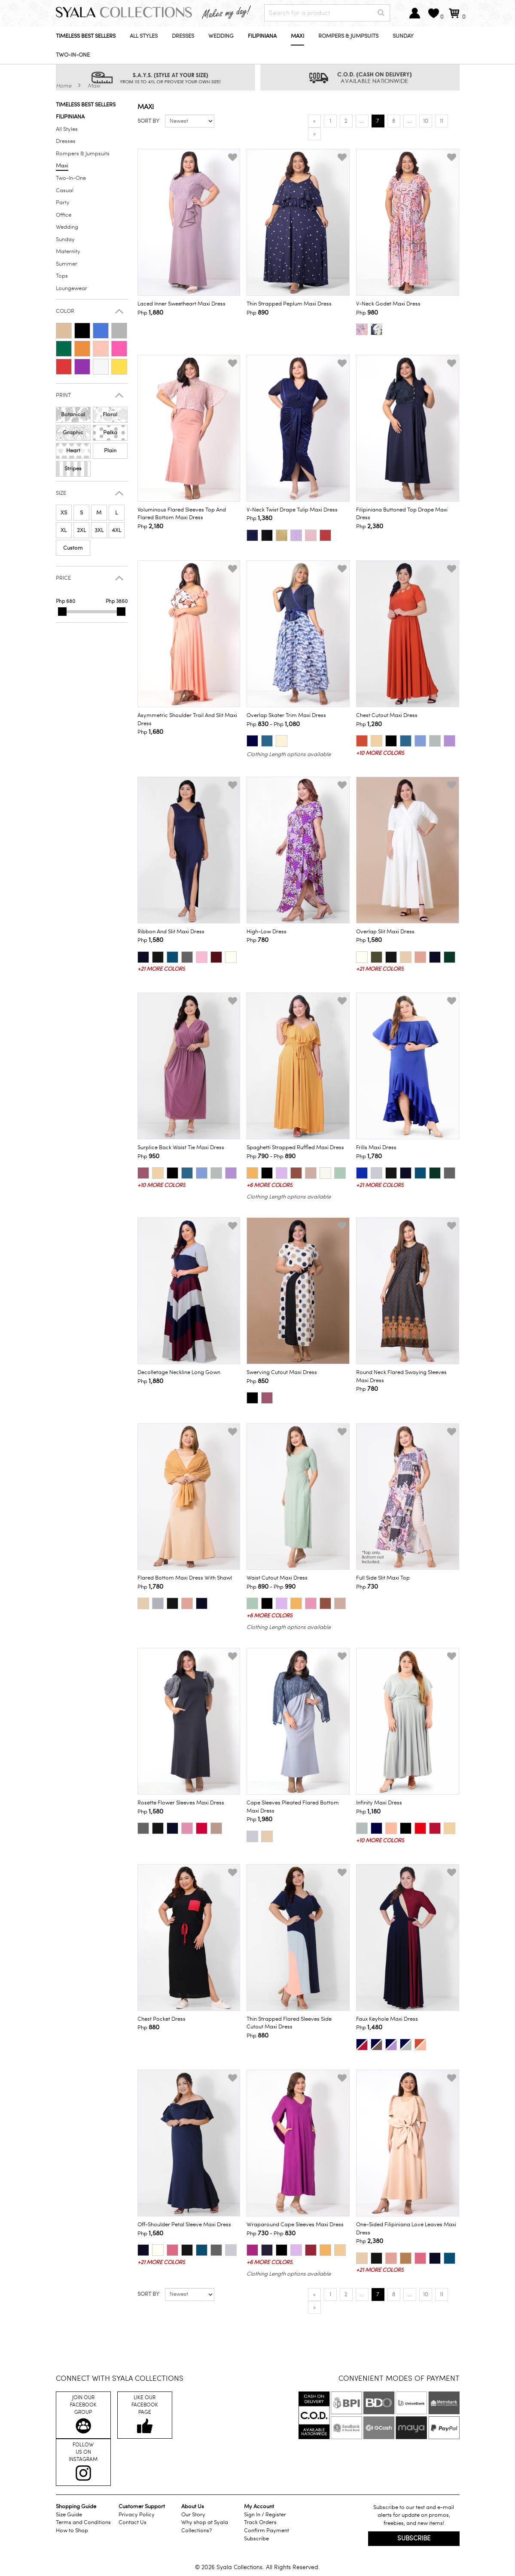  Describe the element at coordinates (62, 275) in the screenshot. I see `Tops` at that location.